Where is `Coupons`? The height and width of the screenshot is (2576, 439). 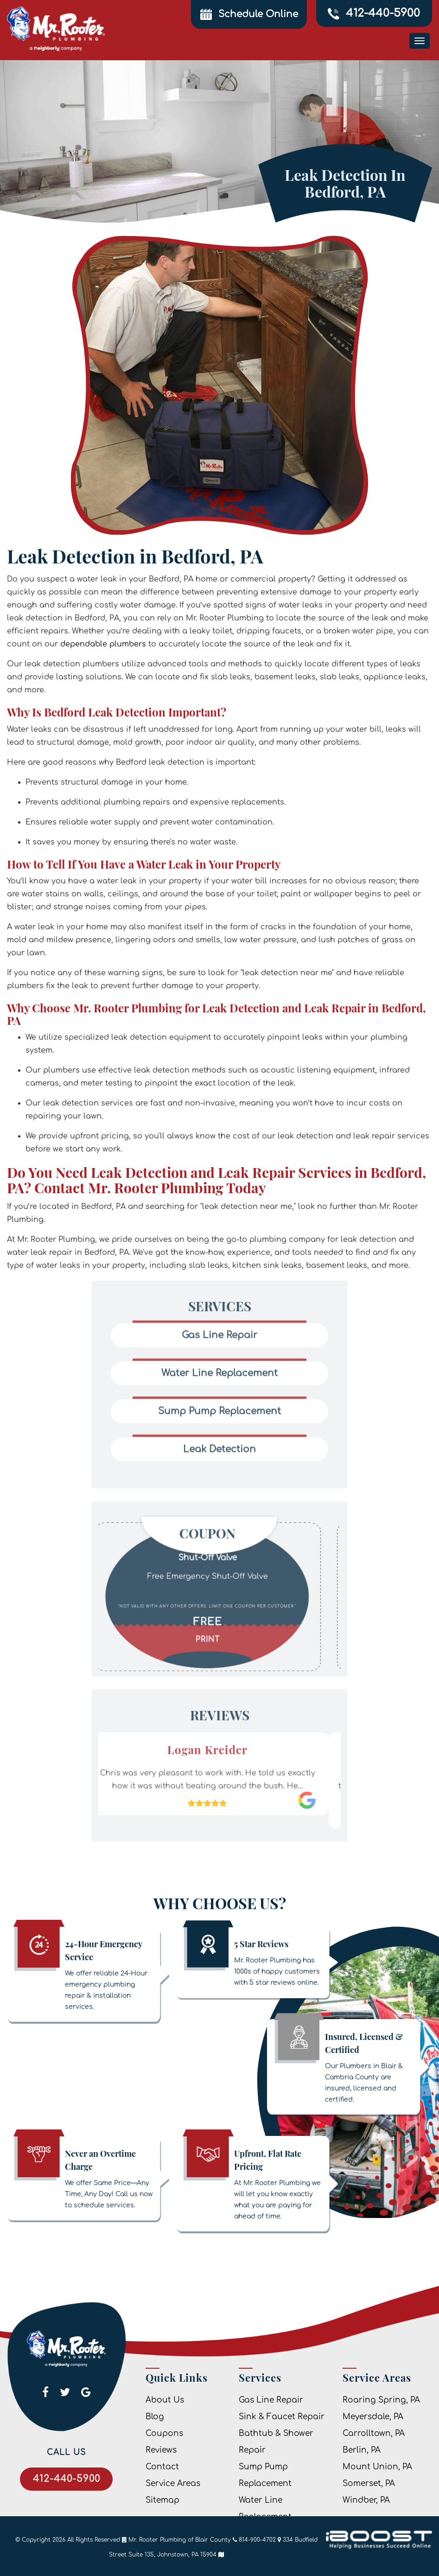
Coupons is located at coordinates (164, 2433).